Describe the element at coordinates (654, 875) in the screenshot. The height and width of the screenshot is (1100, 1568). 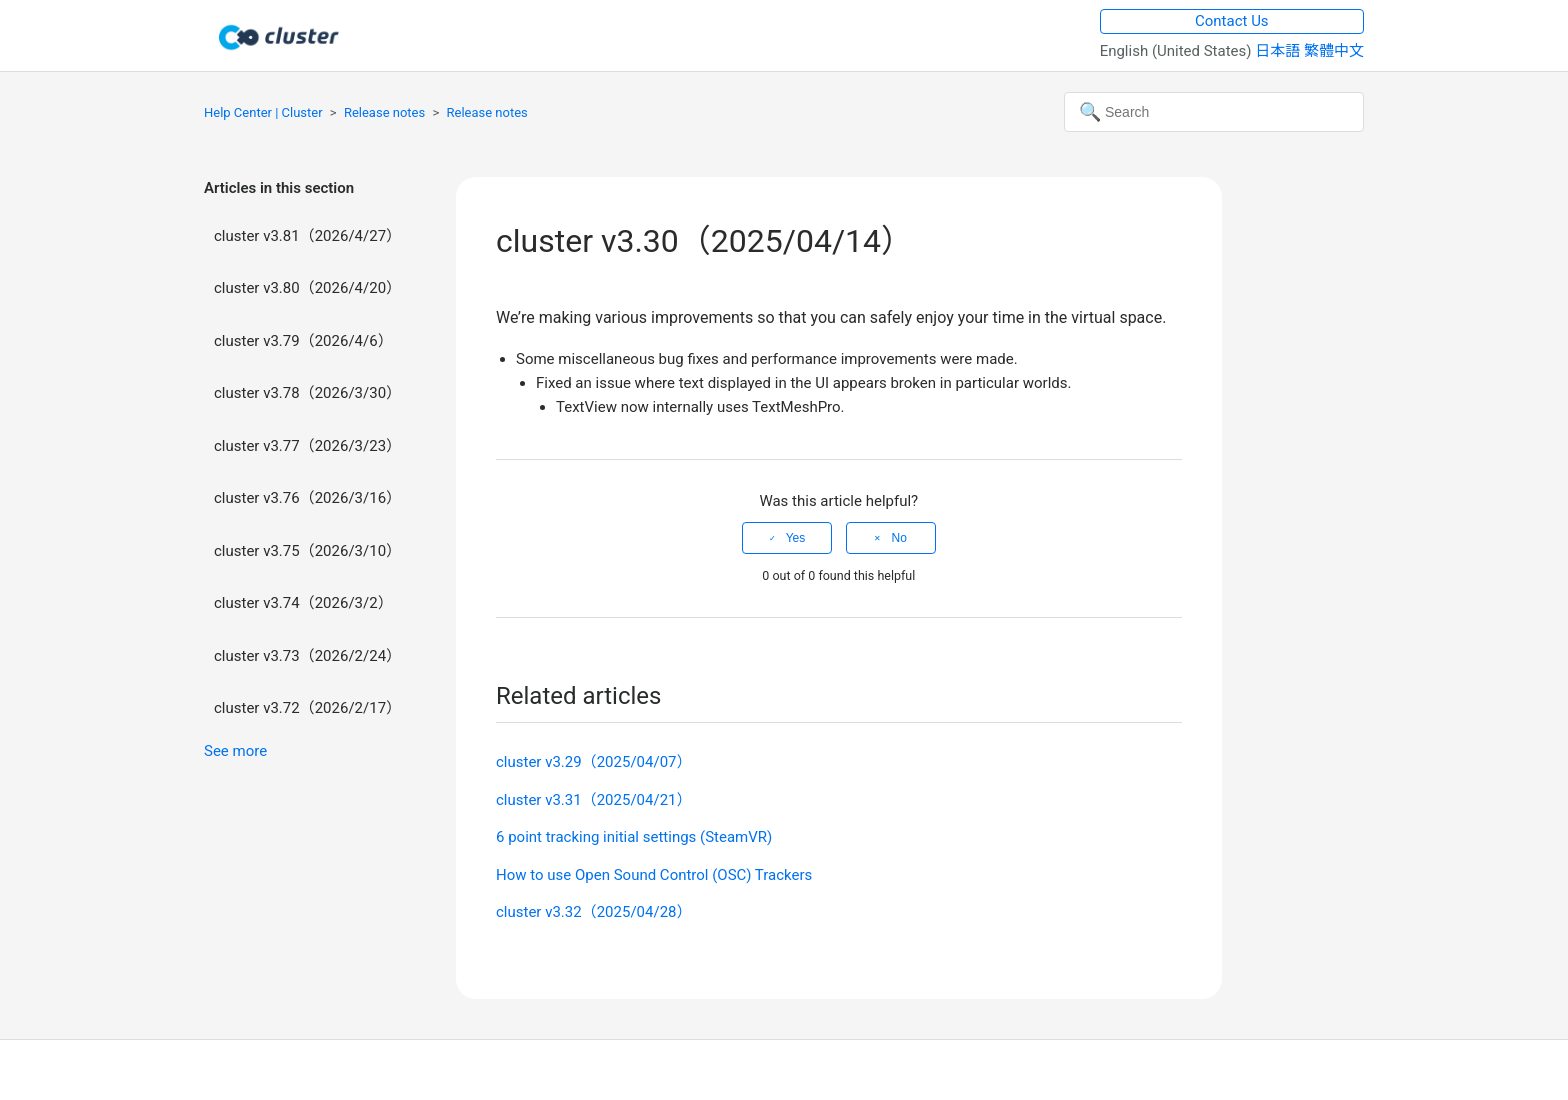
I see `How to use Open Sound Control (OSC) Trackers` at that location.